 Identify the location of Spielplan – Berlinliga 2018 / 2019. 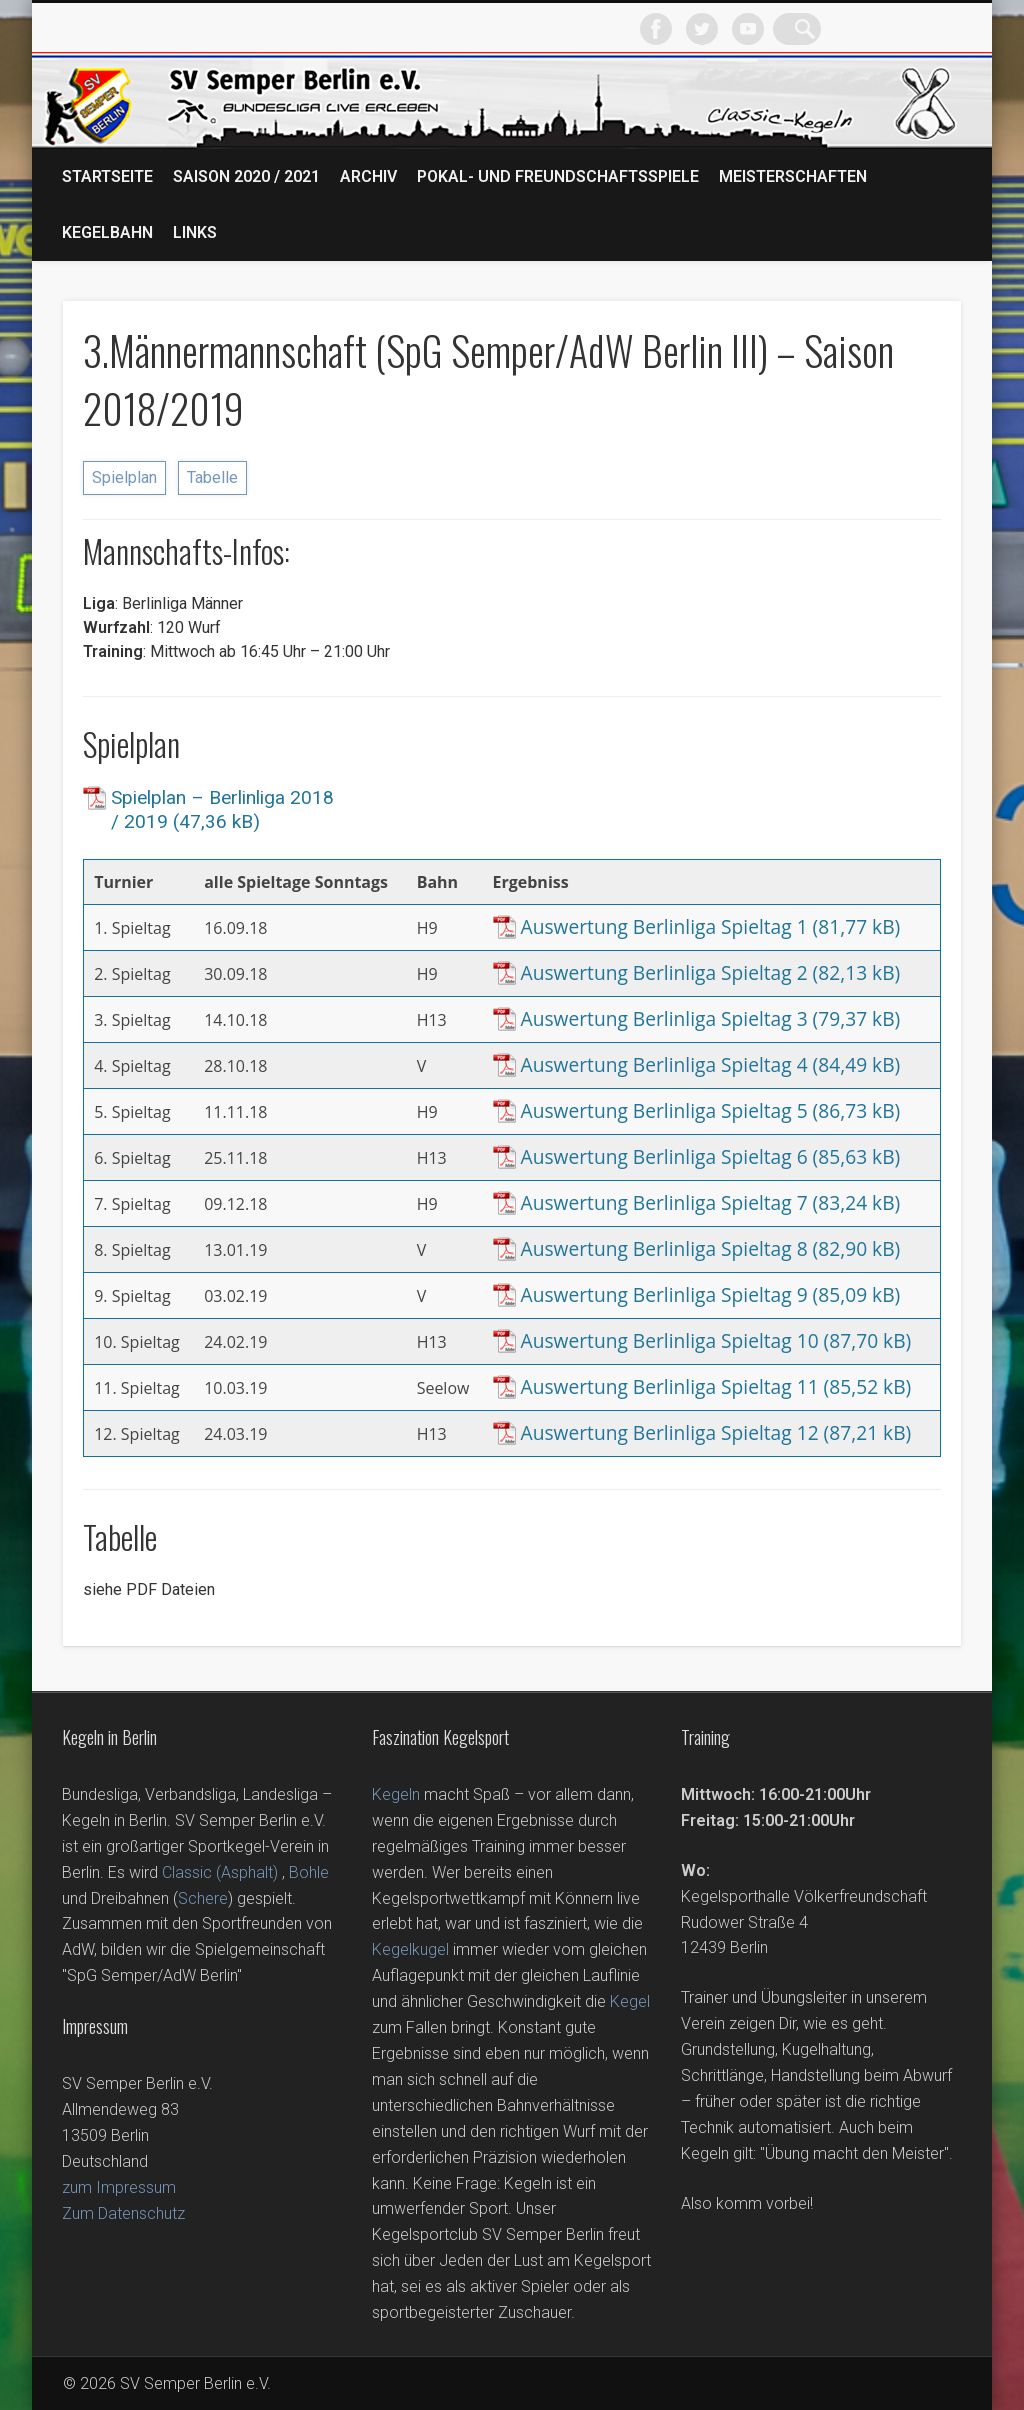
(222, 809).